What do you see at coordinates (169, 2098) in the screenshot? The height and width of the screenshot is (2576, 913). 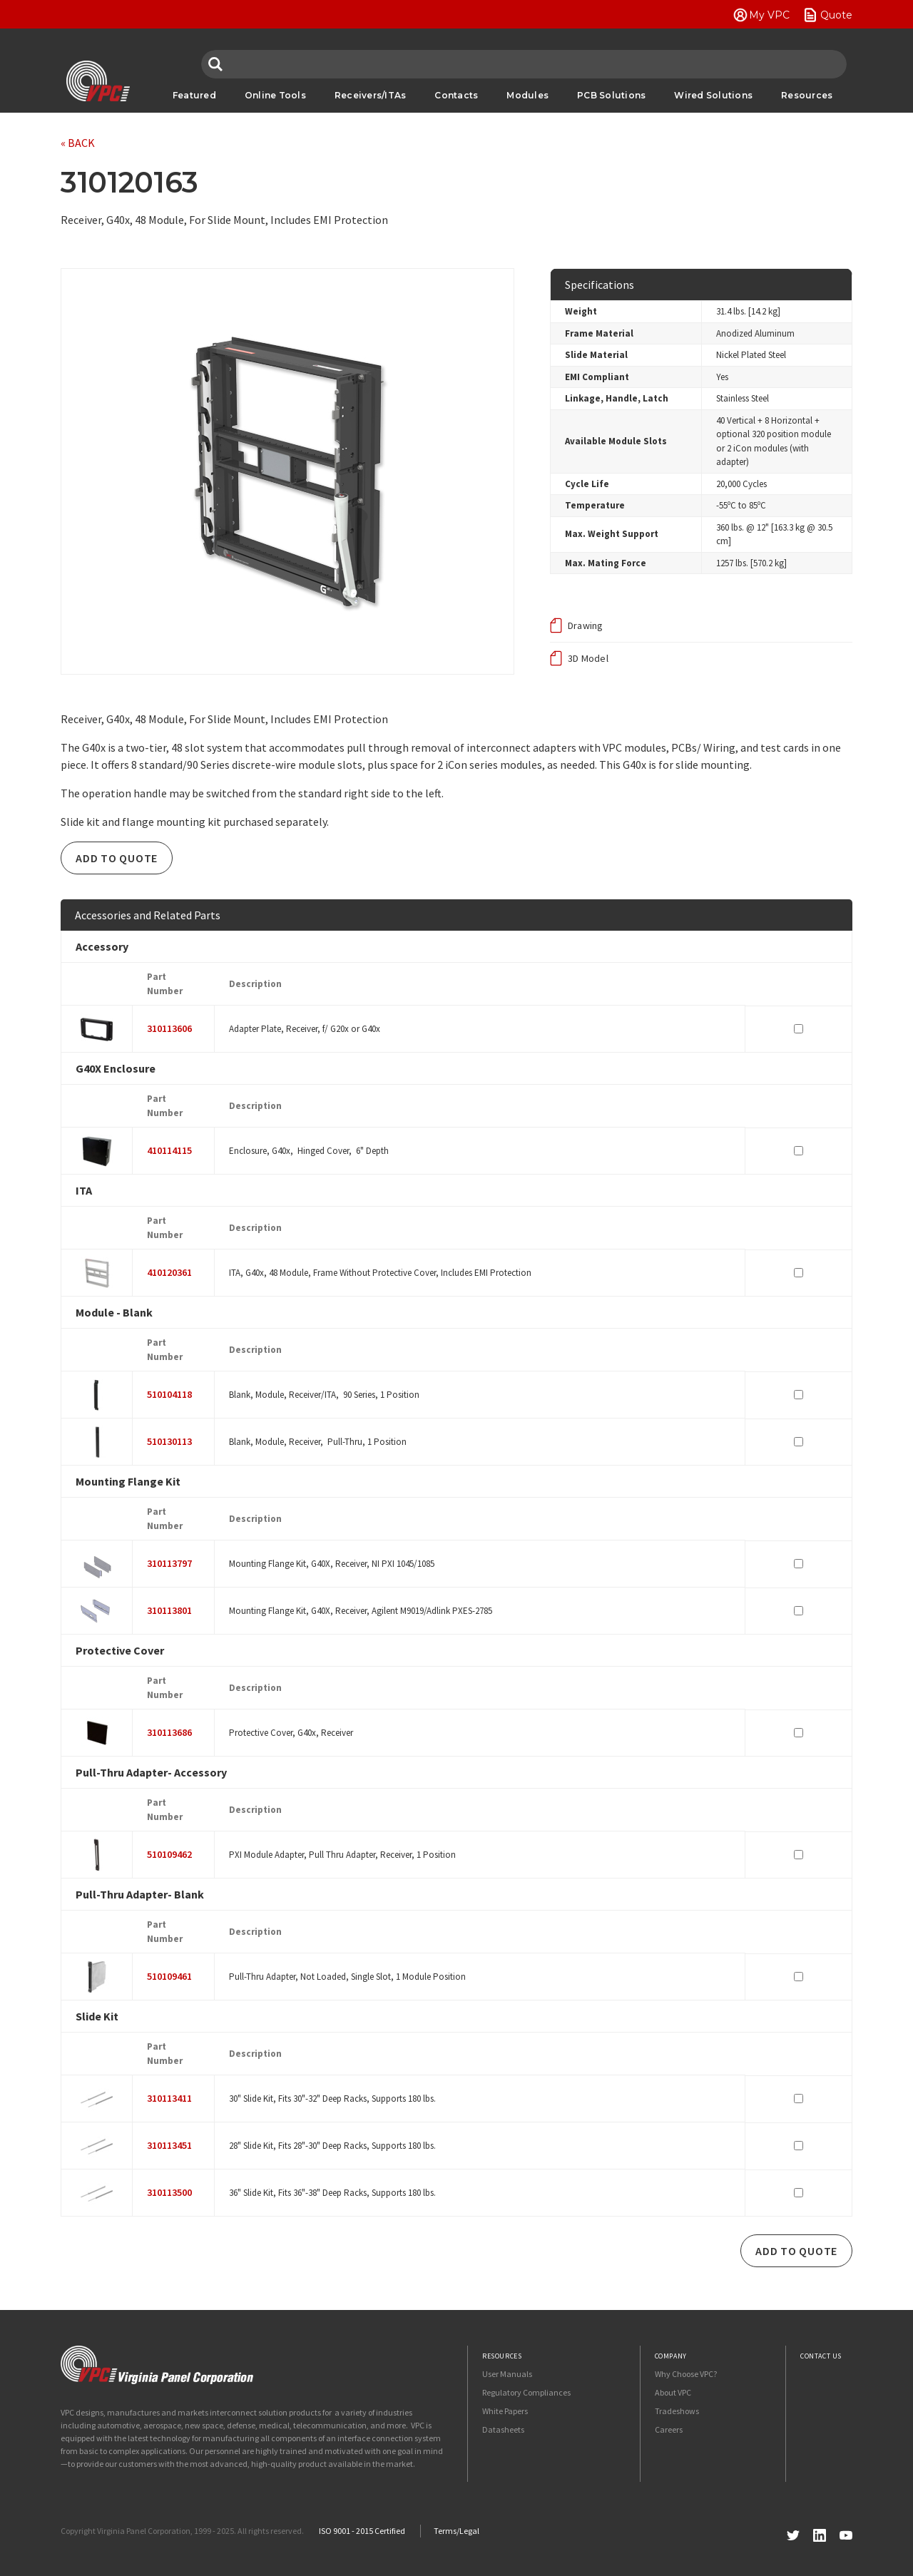 I see `310113411` at bounding box center [169, 2098].